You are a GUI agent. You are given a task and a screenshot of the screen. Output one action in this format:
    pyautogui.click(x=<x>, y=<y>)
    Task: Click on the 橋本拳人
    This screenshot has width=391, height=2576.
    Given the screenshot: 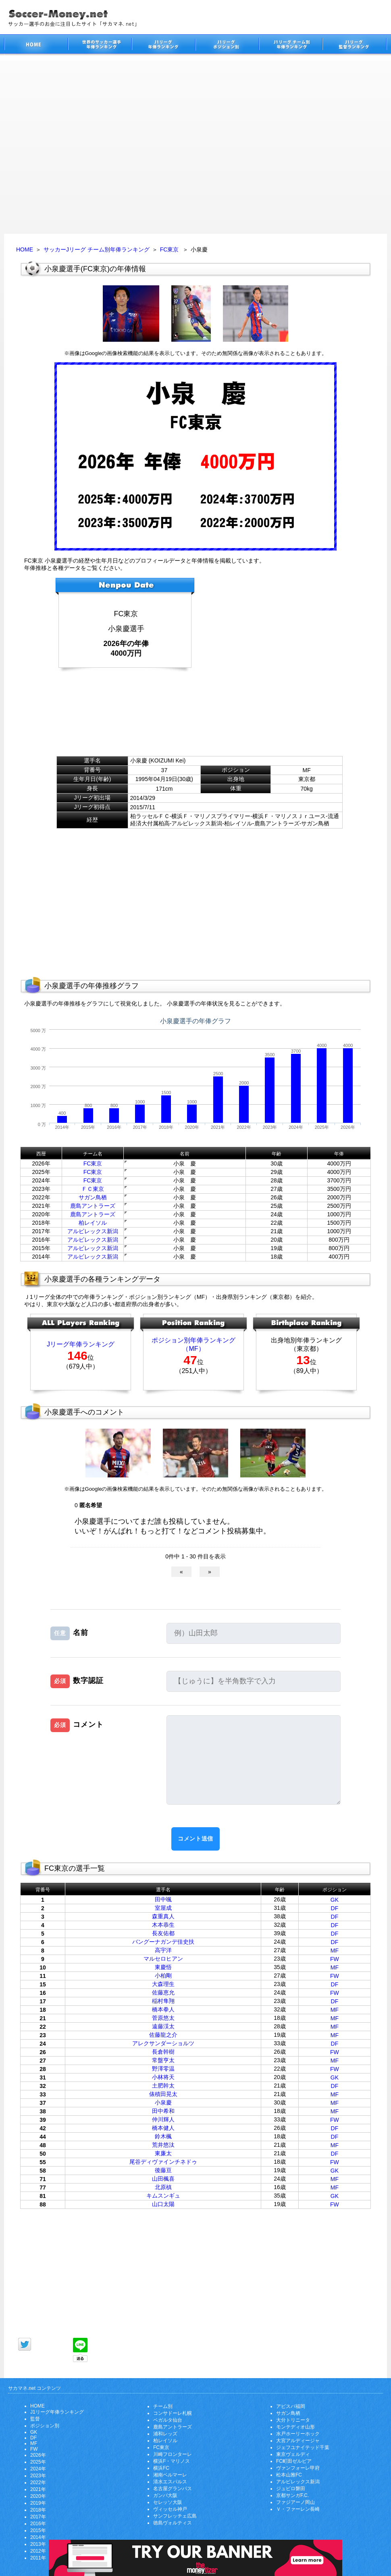 What is the action you would take?
    pyautogui.click(x=163, y=2009)
    